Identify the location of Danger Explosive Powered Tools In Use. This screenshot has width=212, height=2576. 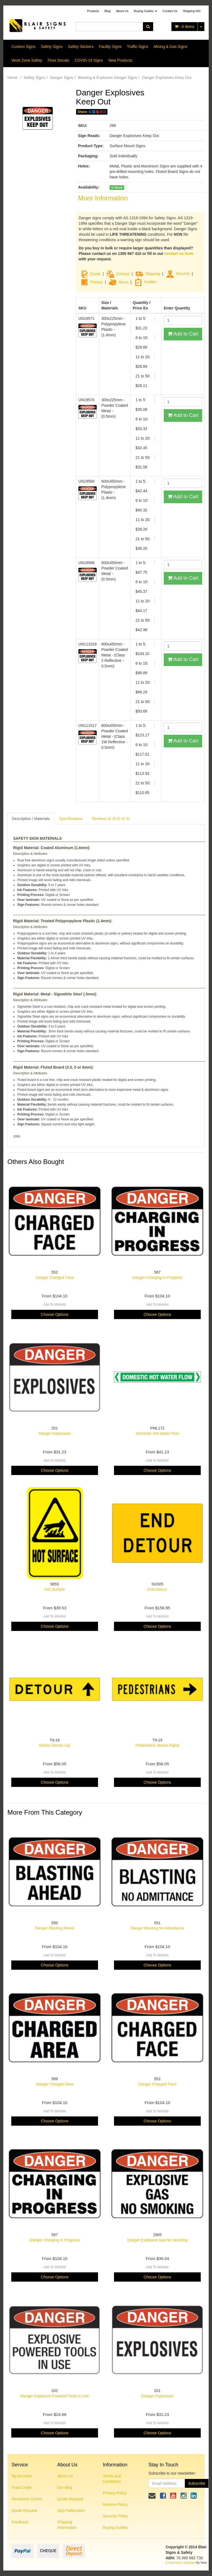
(55, 2396).